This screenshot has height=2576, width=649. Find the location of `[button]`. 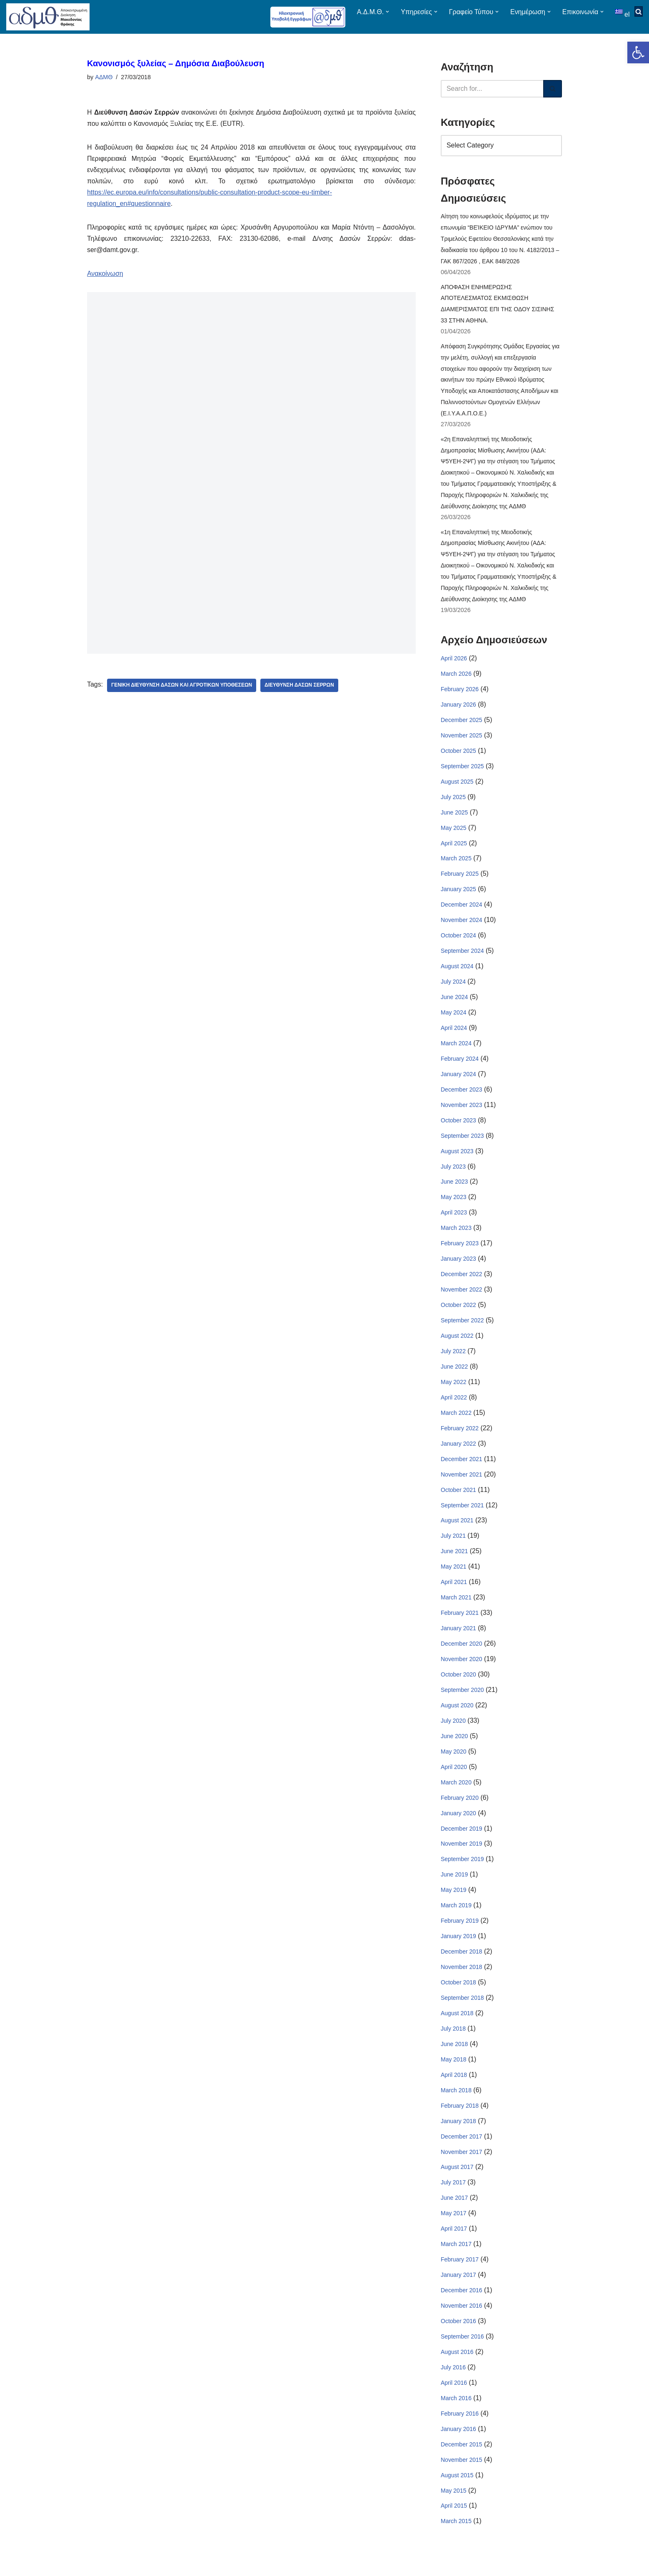

[button] is located at coordinates (638, 52).